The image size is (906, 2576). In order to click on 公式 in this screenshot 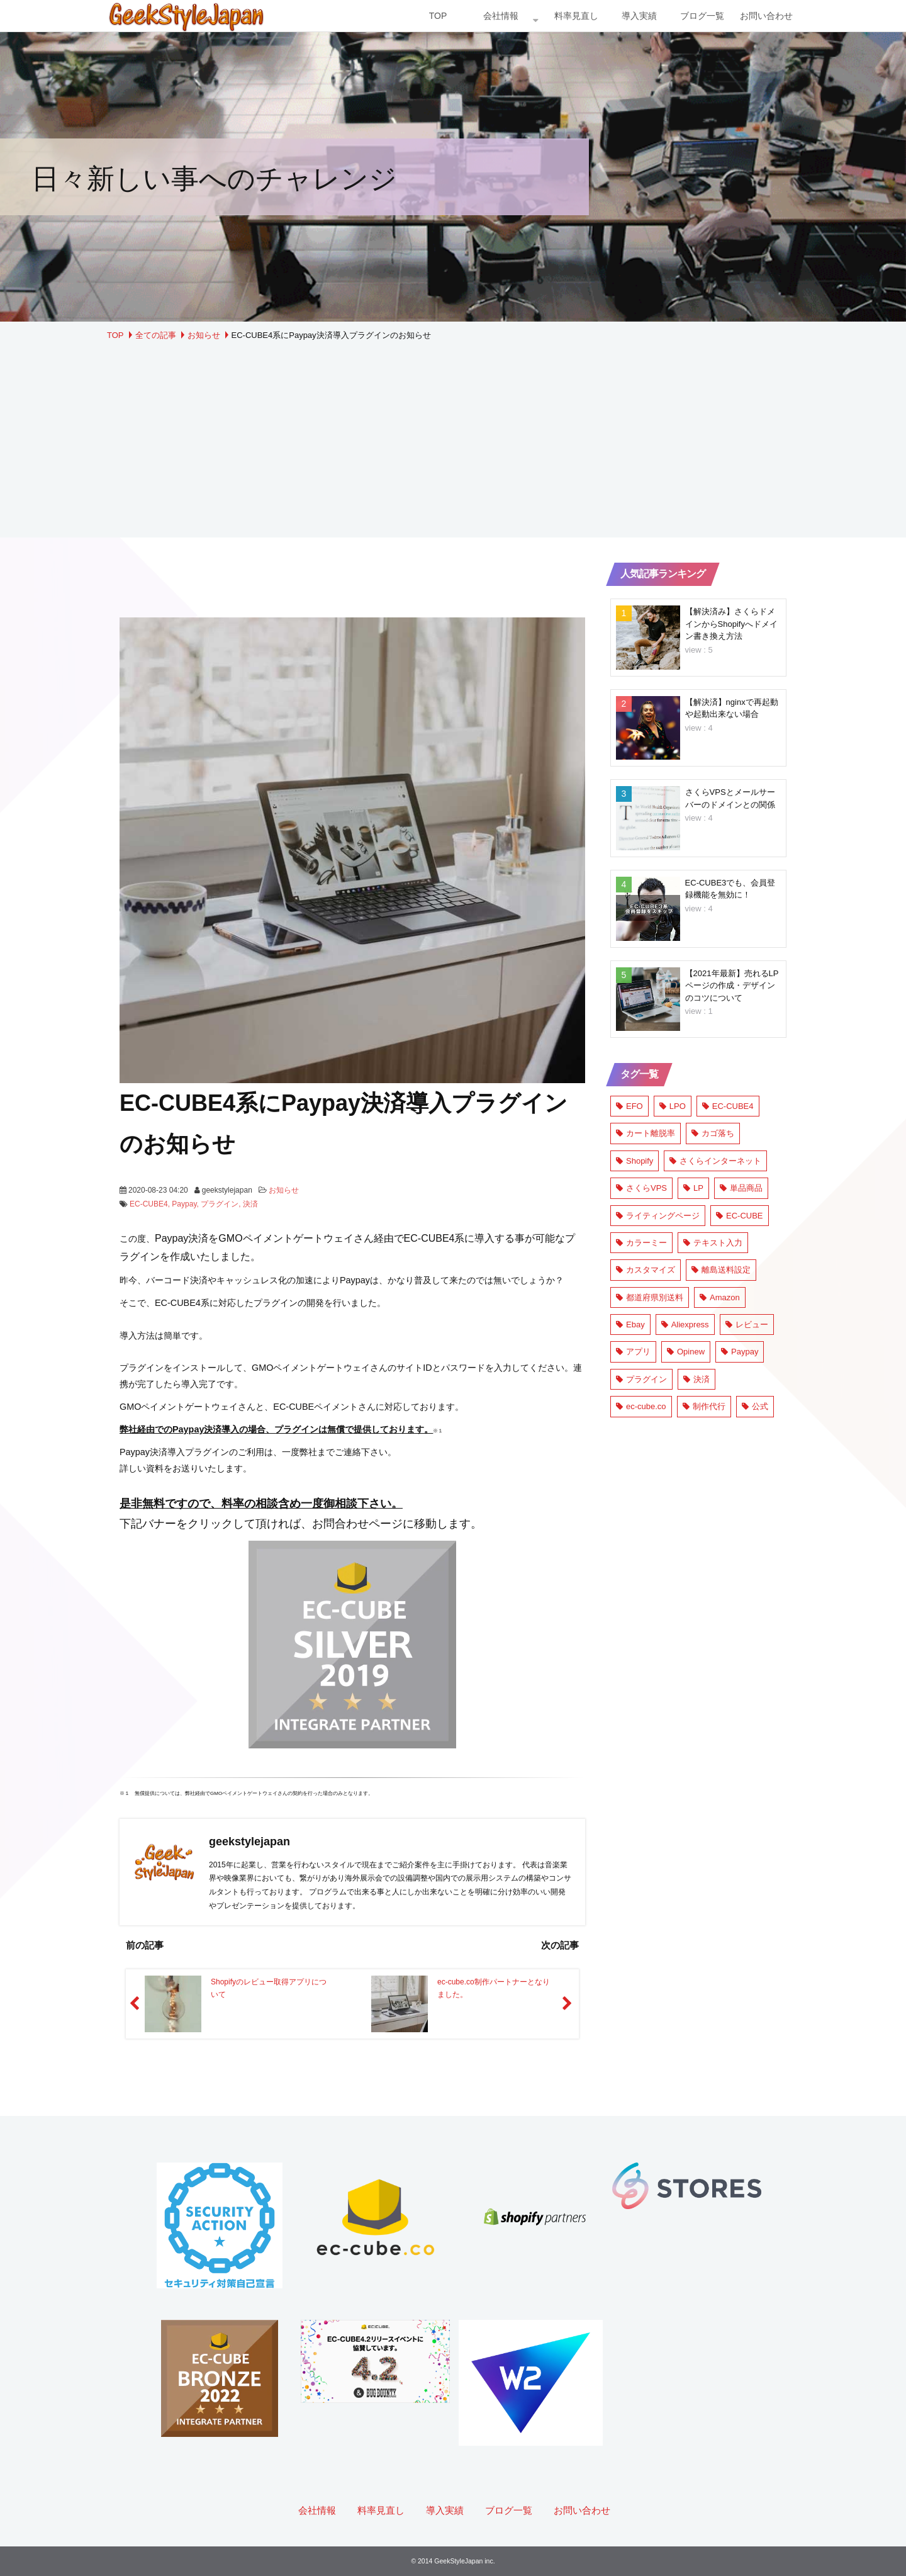, I will do `click(755, 1406)`.